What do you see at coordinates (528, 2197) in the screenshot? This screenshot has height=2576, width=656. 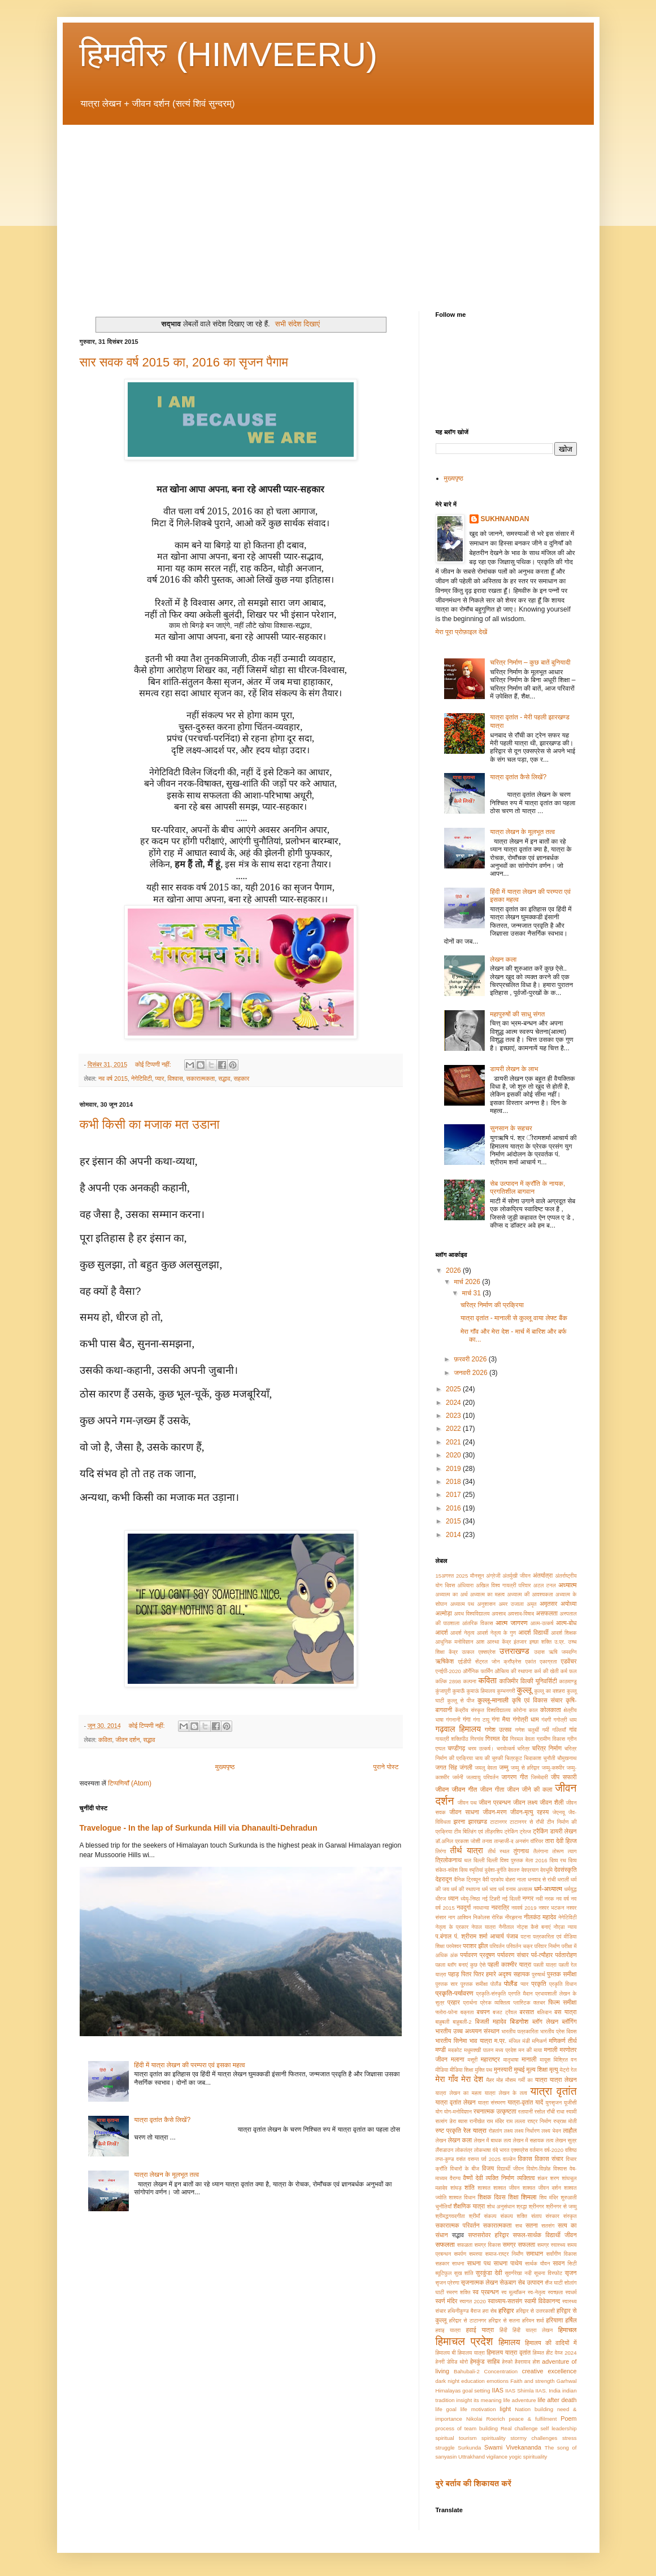 I see `शिमला` at bounding box center [528, 2197].